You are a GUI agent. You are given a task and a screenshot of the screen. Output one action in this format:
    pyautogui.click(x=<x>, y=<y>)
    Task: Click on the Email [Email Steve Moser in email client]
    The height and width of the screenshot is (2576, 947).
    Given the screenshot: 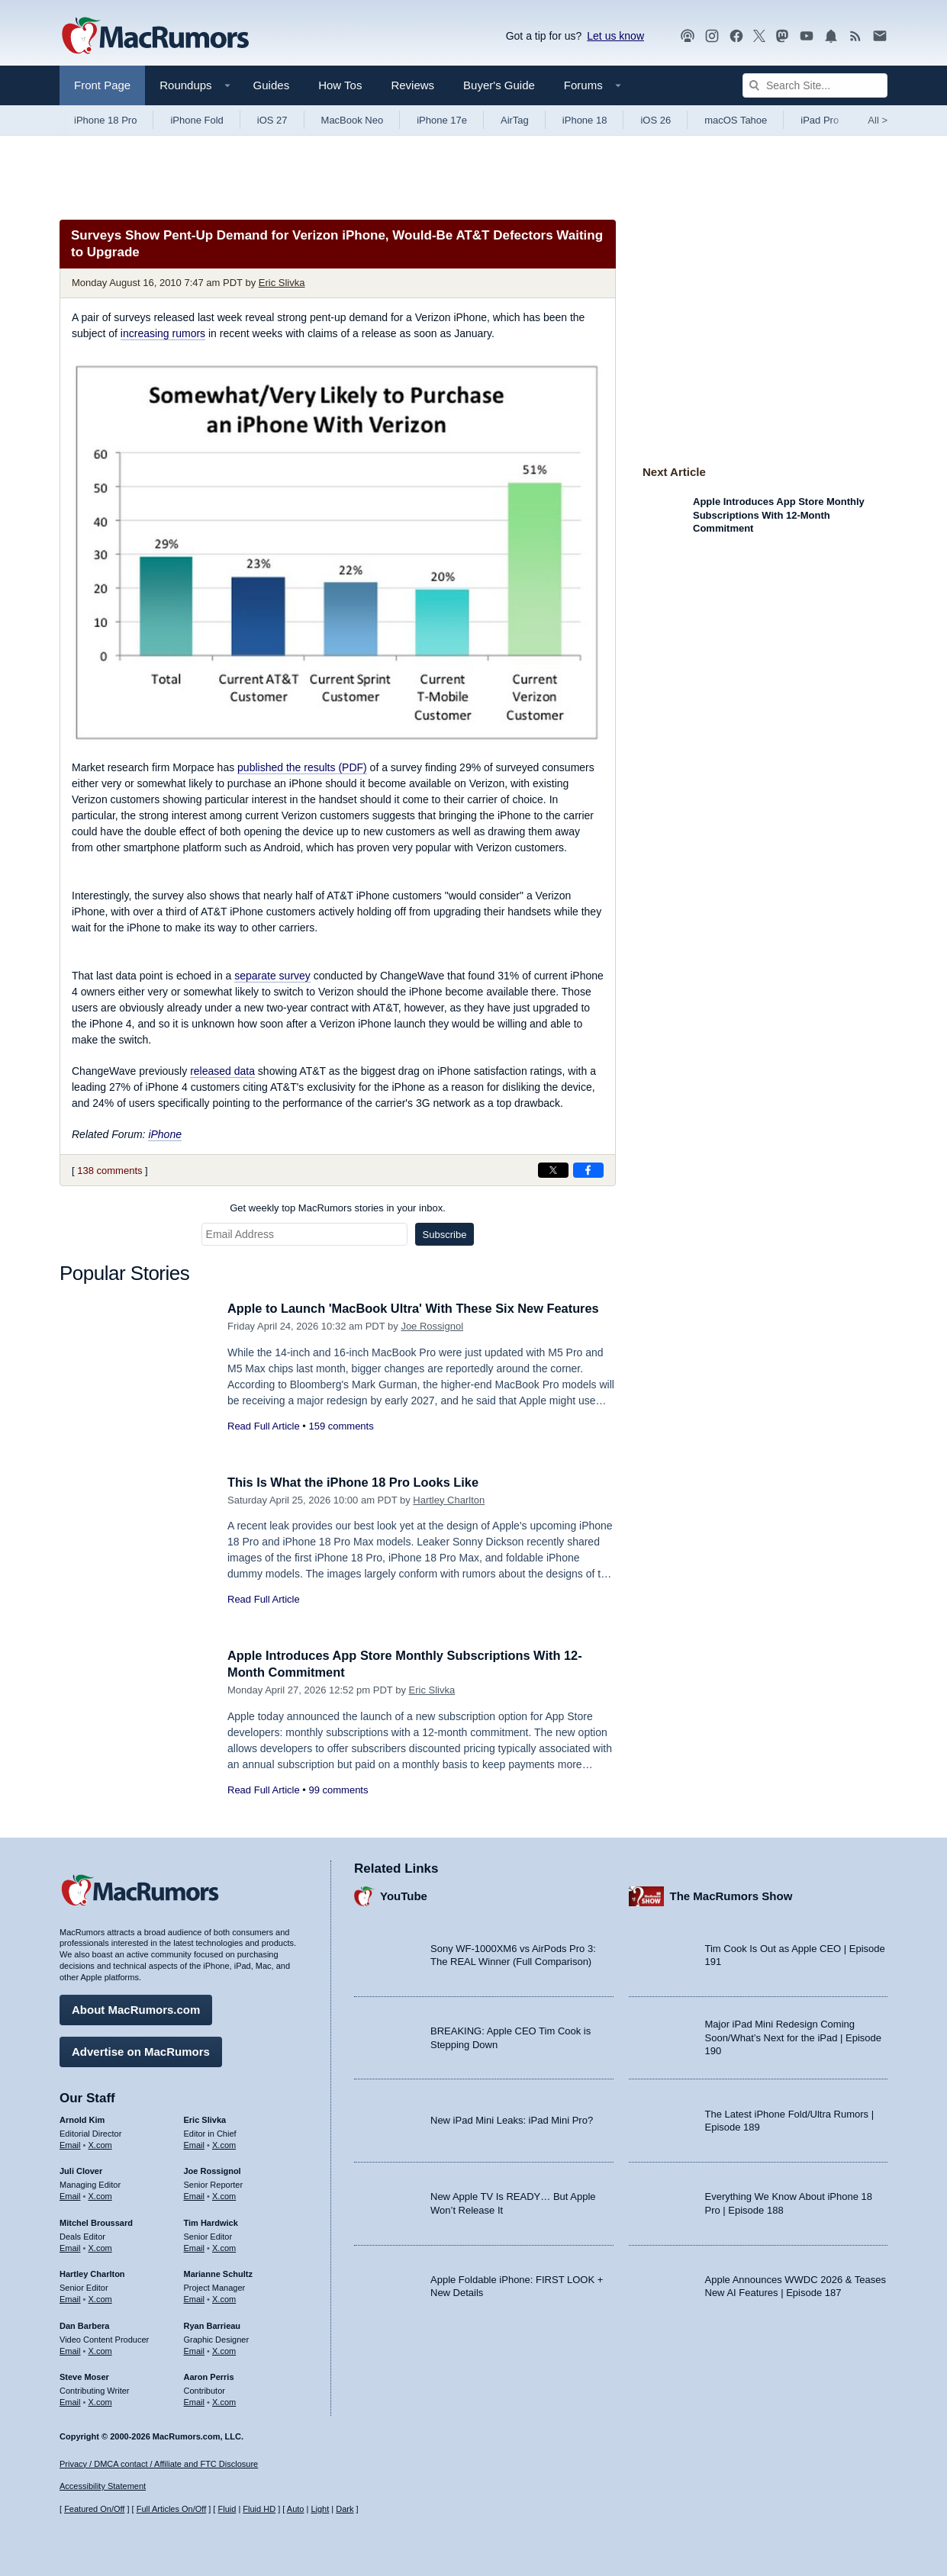 What is the action you would take?
    pyautogui.click(x=70, y=2400)
    